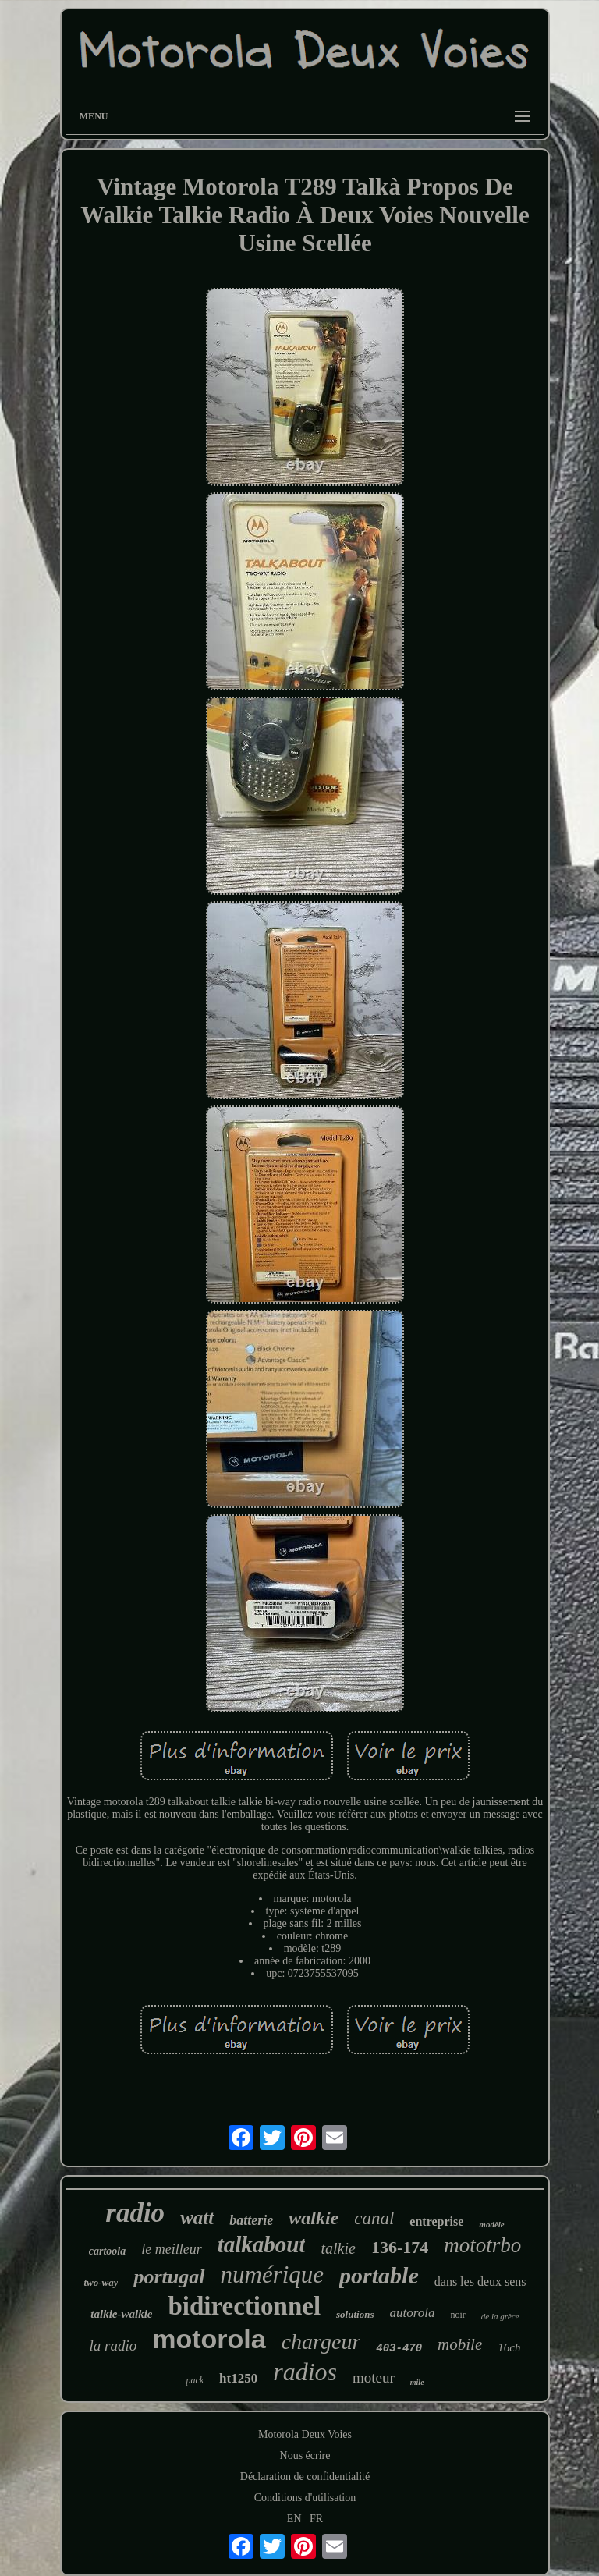 The width and height of the screenshot is (599, 2576). What do you see at coordinates (411, 2312) in the screenshot?
I see `autorola` at bounding box center [411, 2312].